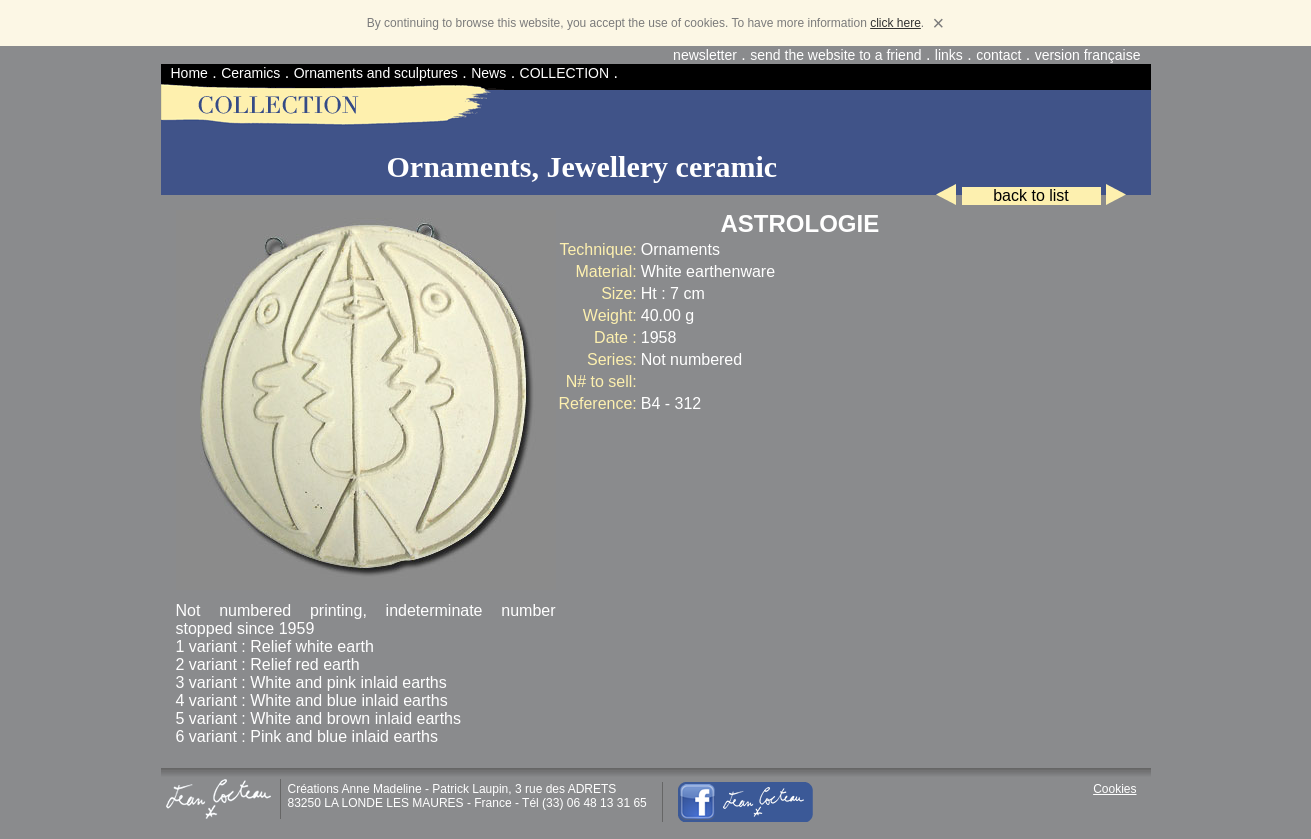 This screenshot has height=839, width=1311. Describe the element at coordinates (895, 23) in the screenshot. I see `click here` at that location.